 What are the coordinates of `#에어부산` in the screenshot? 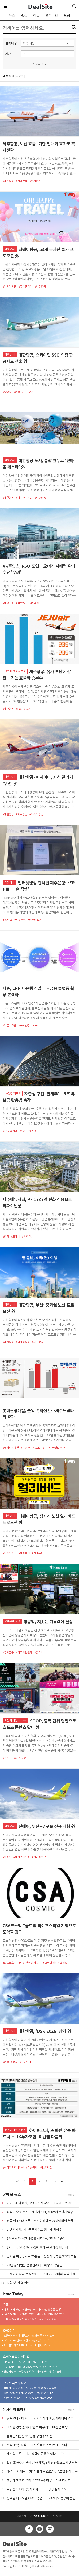 It's located at (24, 1553).